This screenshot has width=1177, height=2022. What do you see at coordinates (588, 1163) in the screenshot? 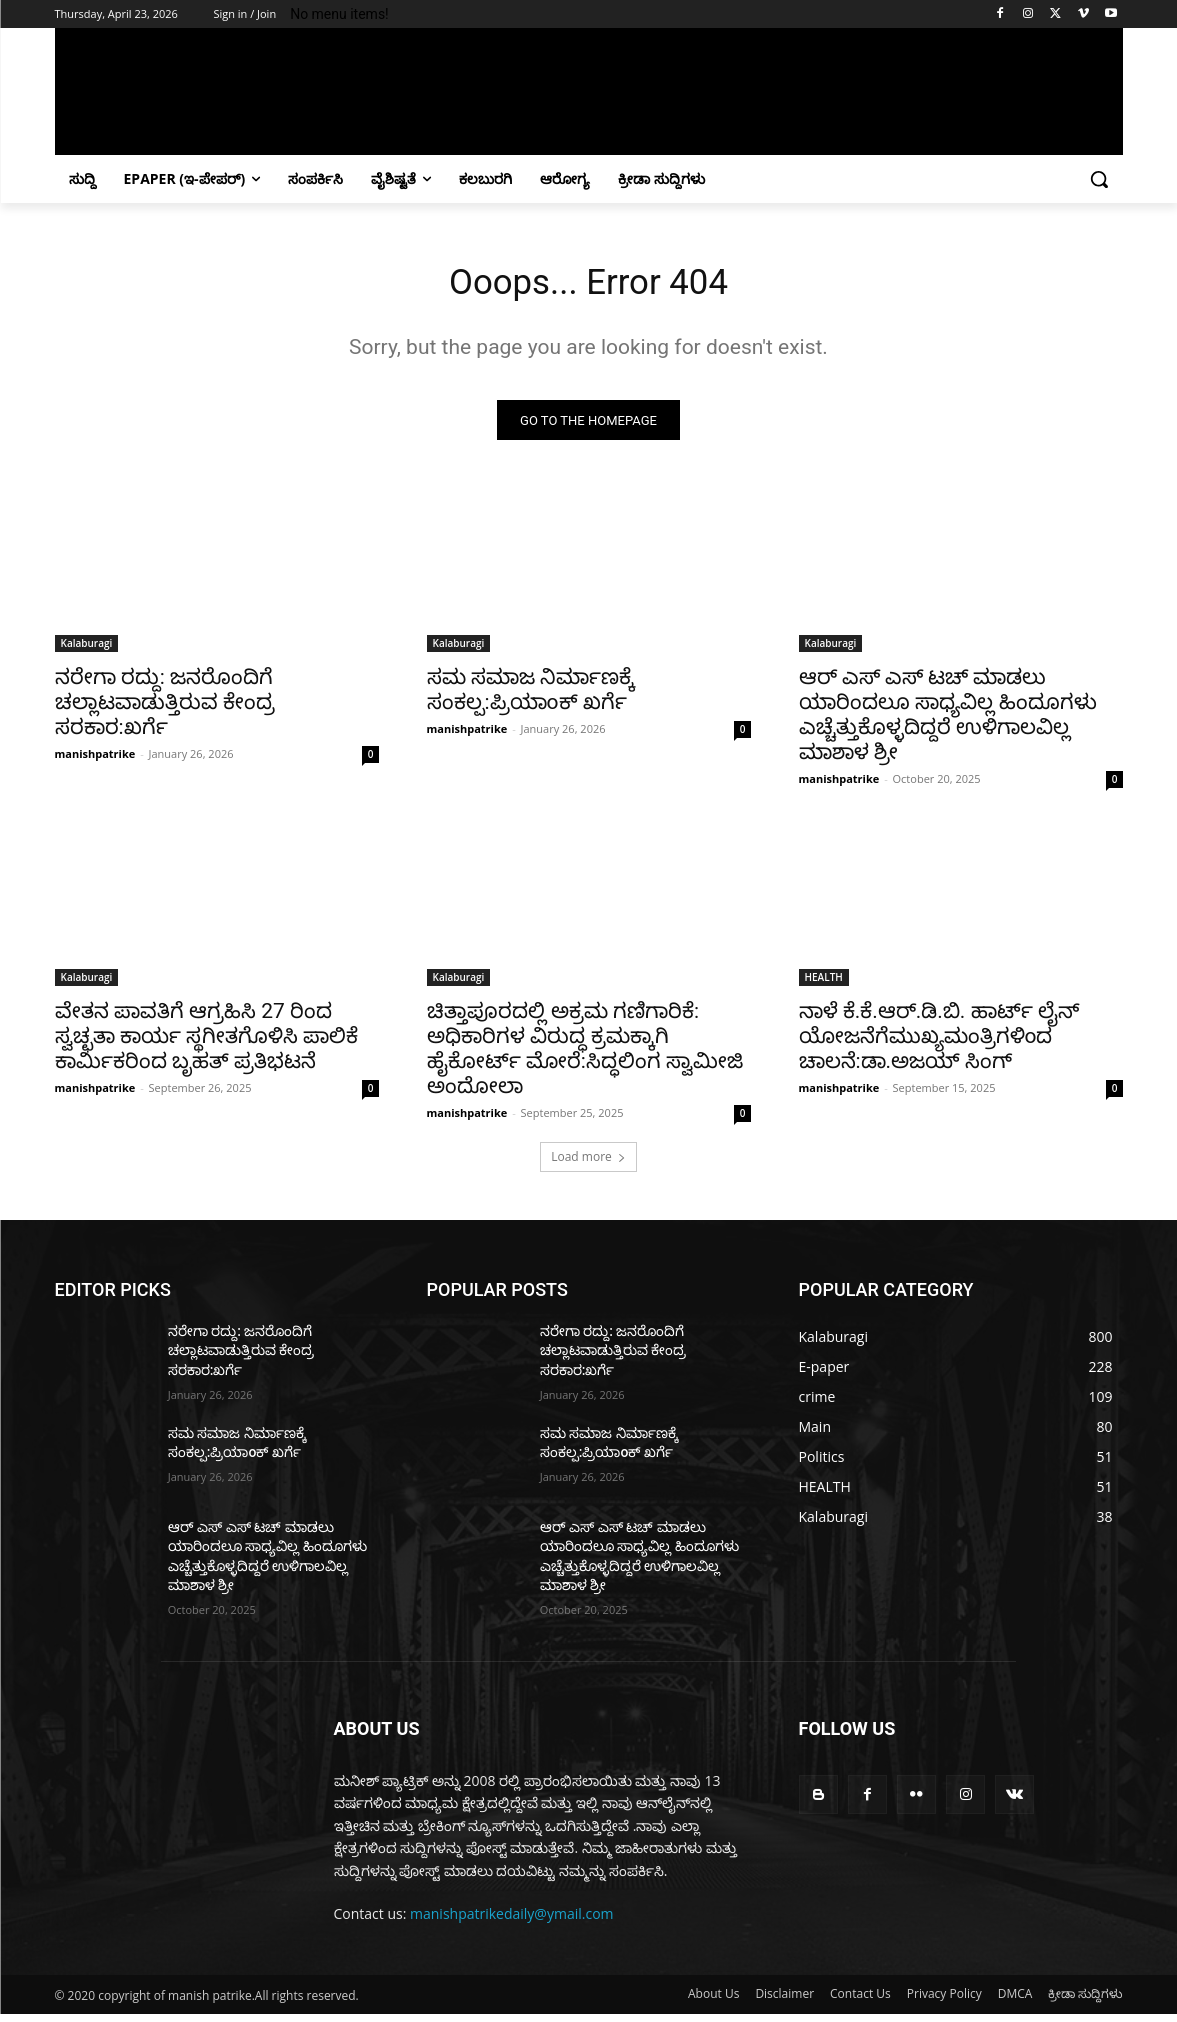
I see `Load more` at bounding box center [588, 1163].